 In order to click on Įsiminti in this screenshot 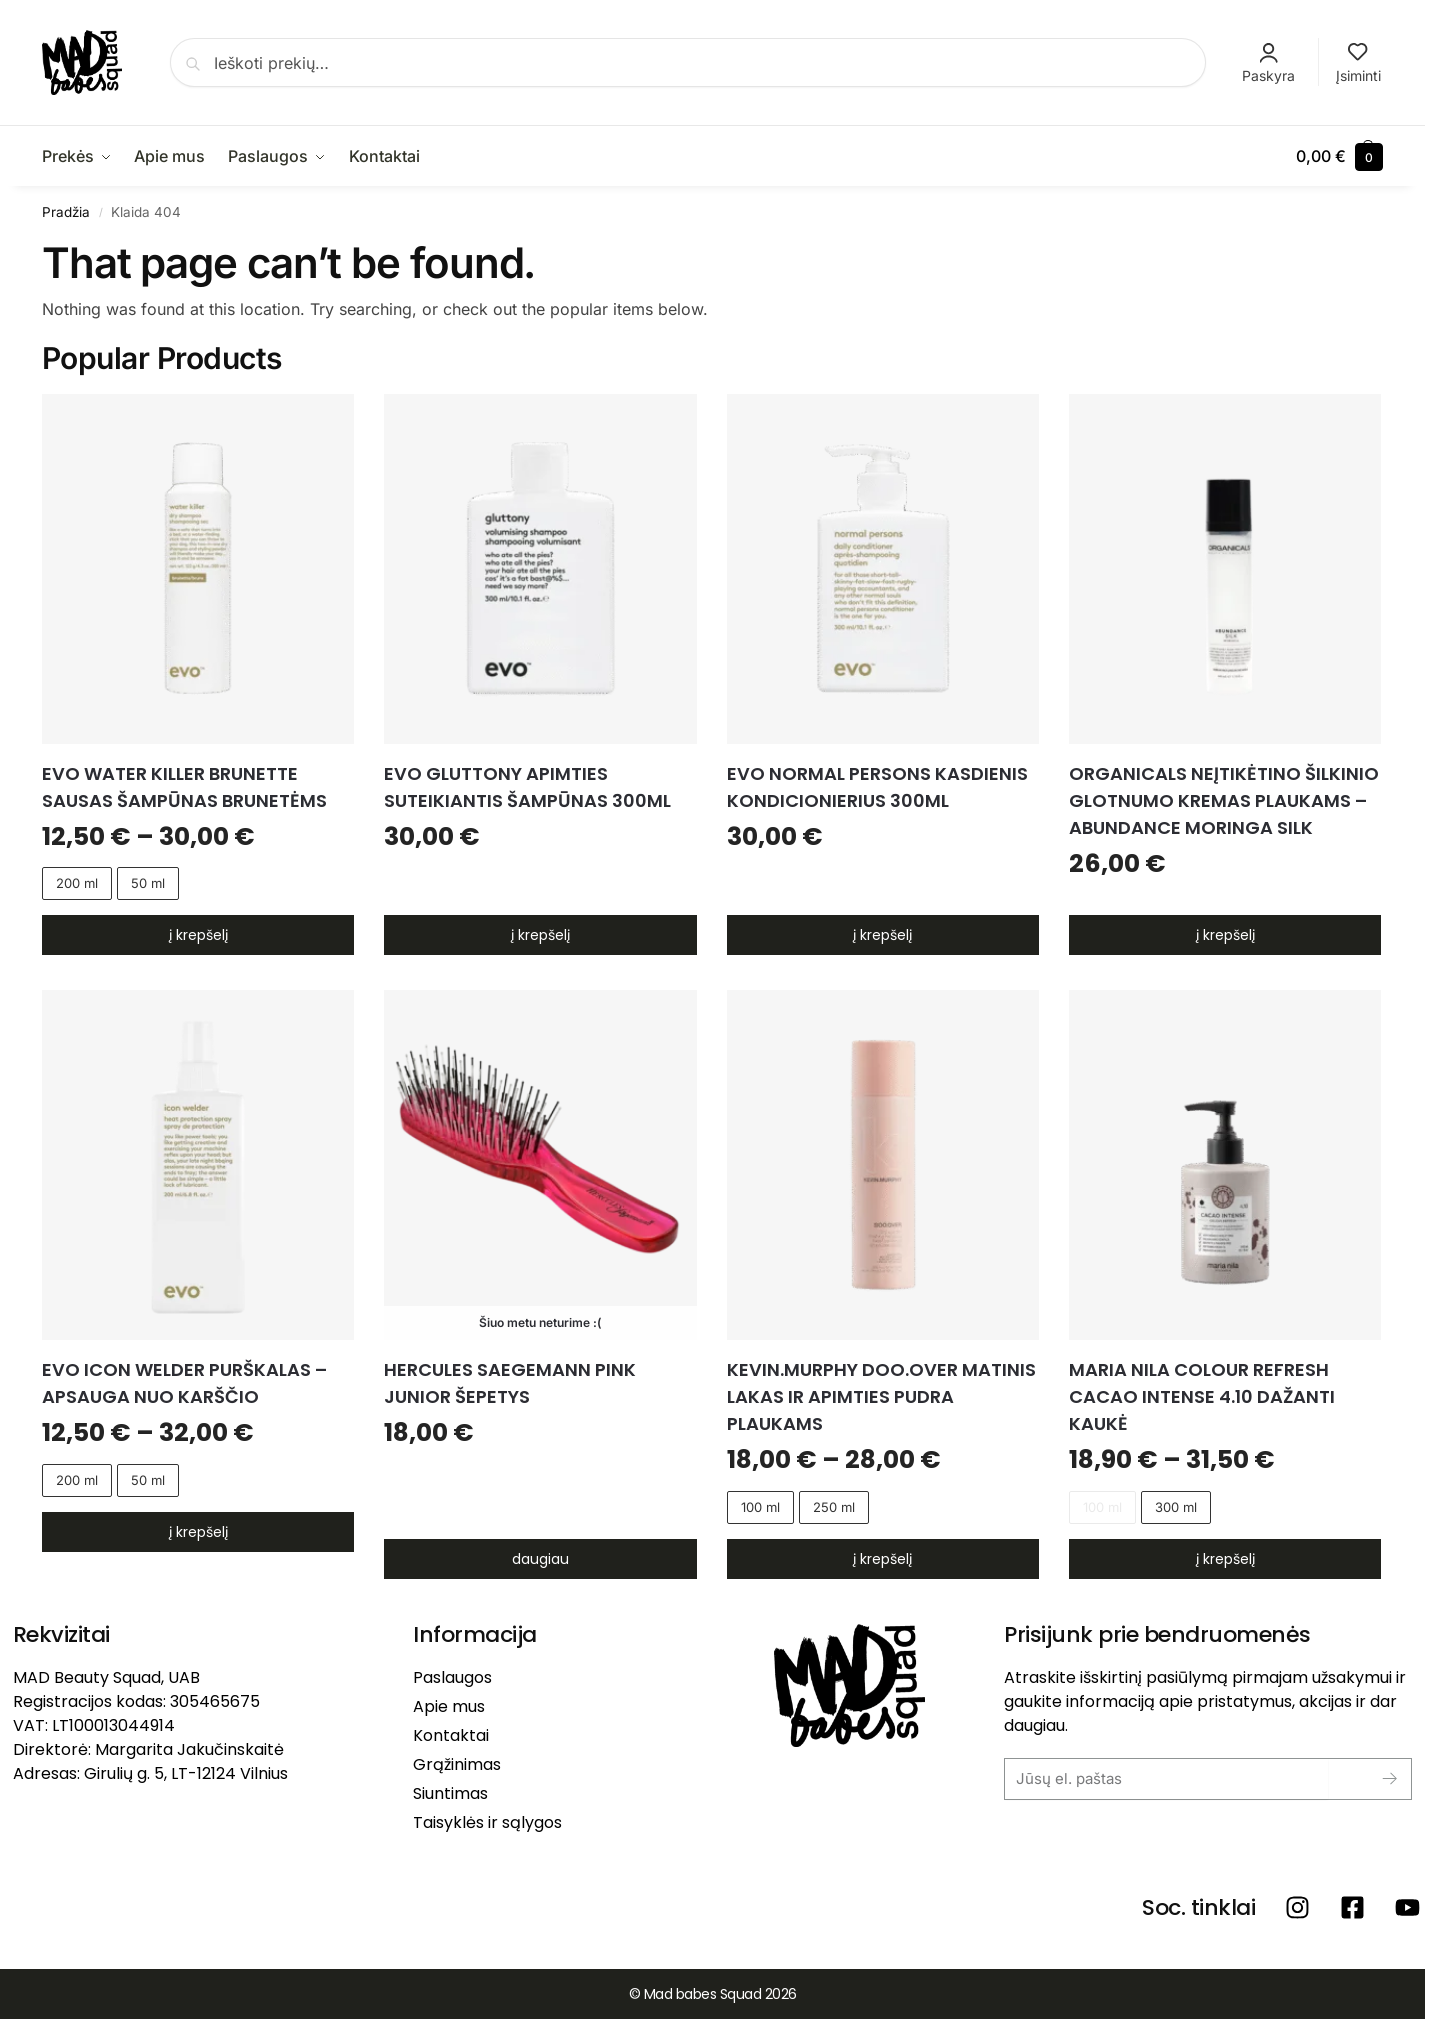, I will do `click(1358, 63)`.